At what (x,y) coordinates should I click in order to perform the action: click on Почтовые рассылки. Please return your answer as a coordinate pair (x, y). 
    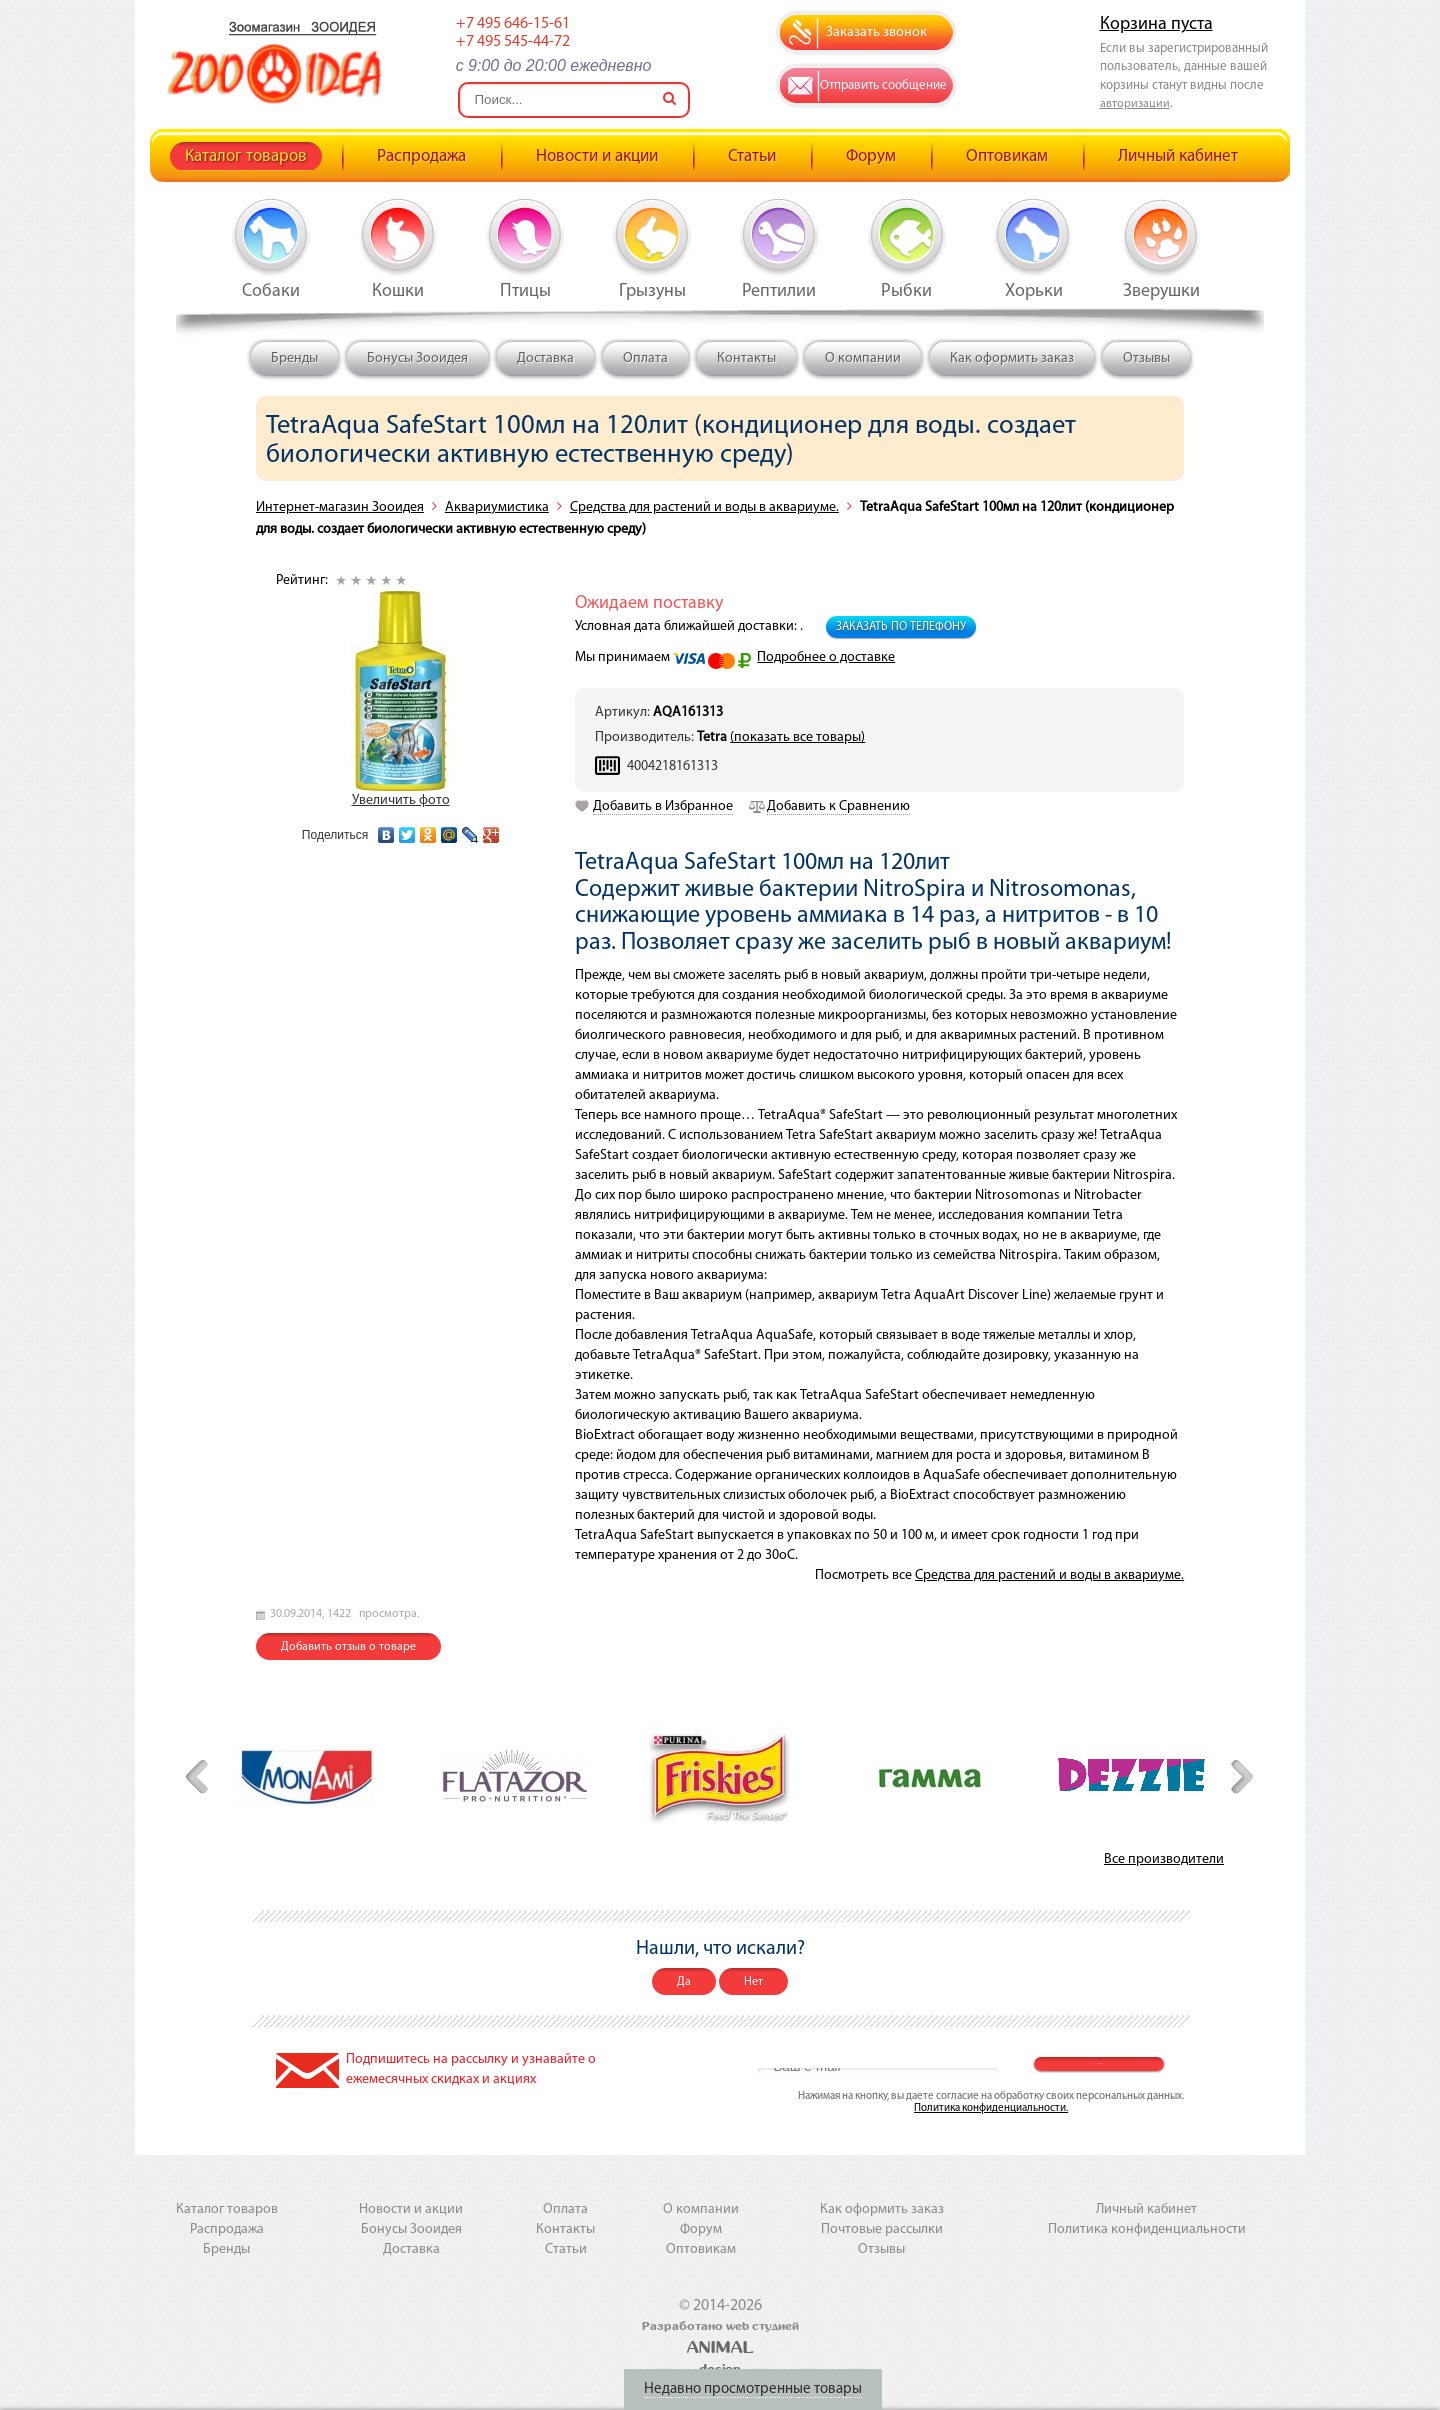
    Looking at the image, I should click on (882, 2229).